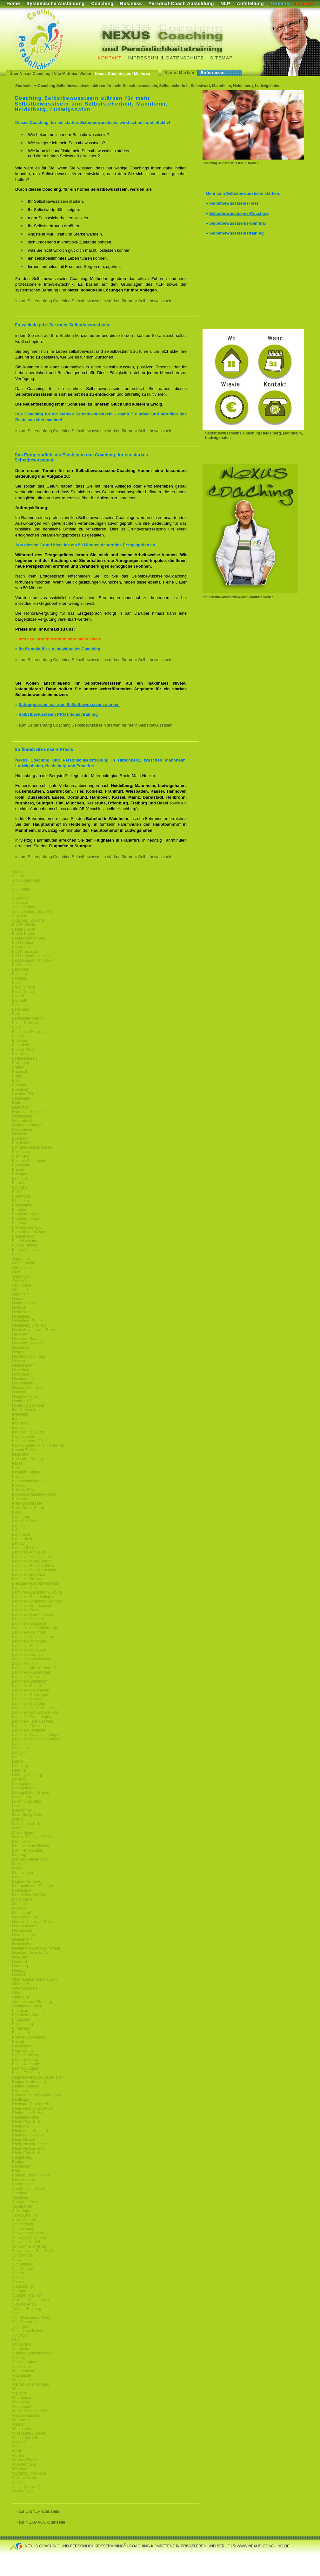 The height and width of the screenshot is (2576, 320). I want to click on Idar Oberstein, so click(24, 1410).